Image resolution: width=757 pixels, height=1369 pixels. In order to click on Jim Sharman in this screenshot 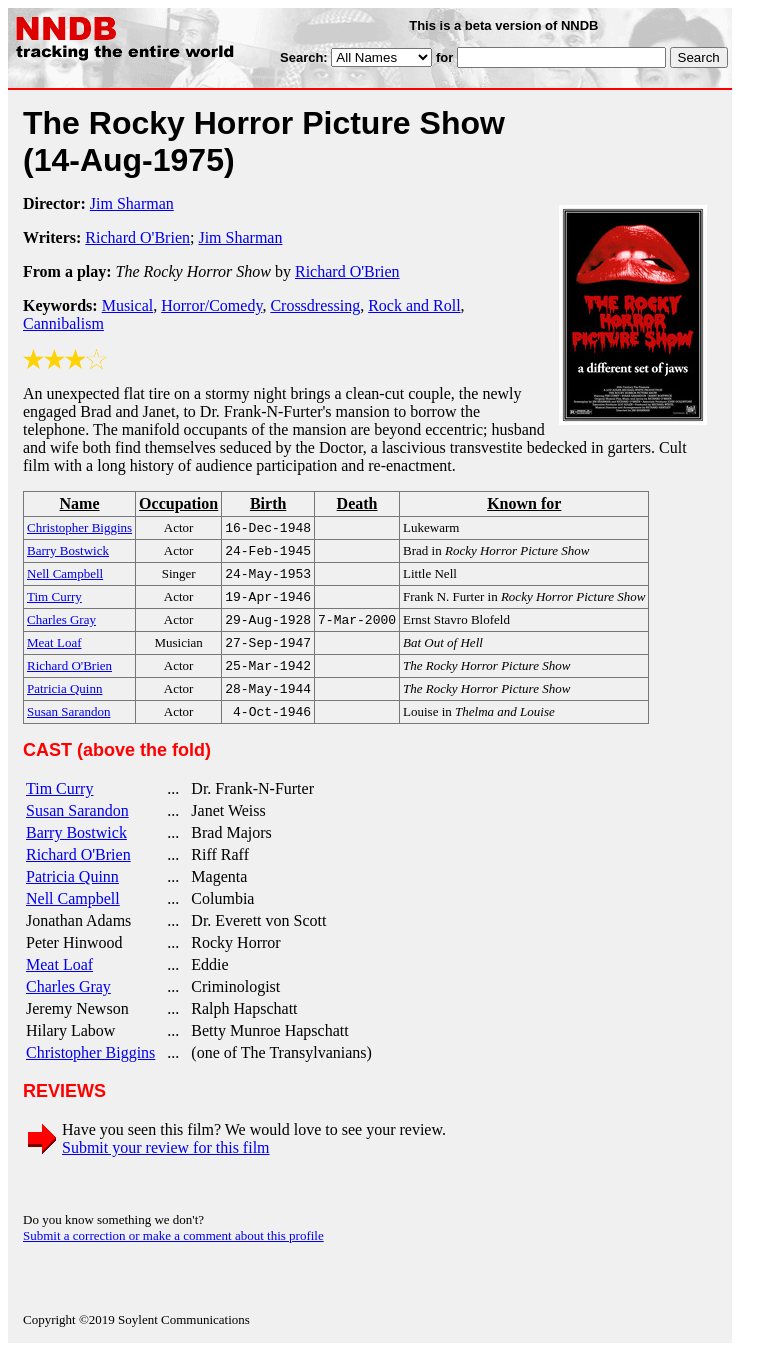, I will do `click(132, 203)`.